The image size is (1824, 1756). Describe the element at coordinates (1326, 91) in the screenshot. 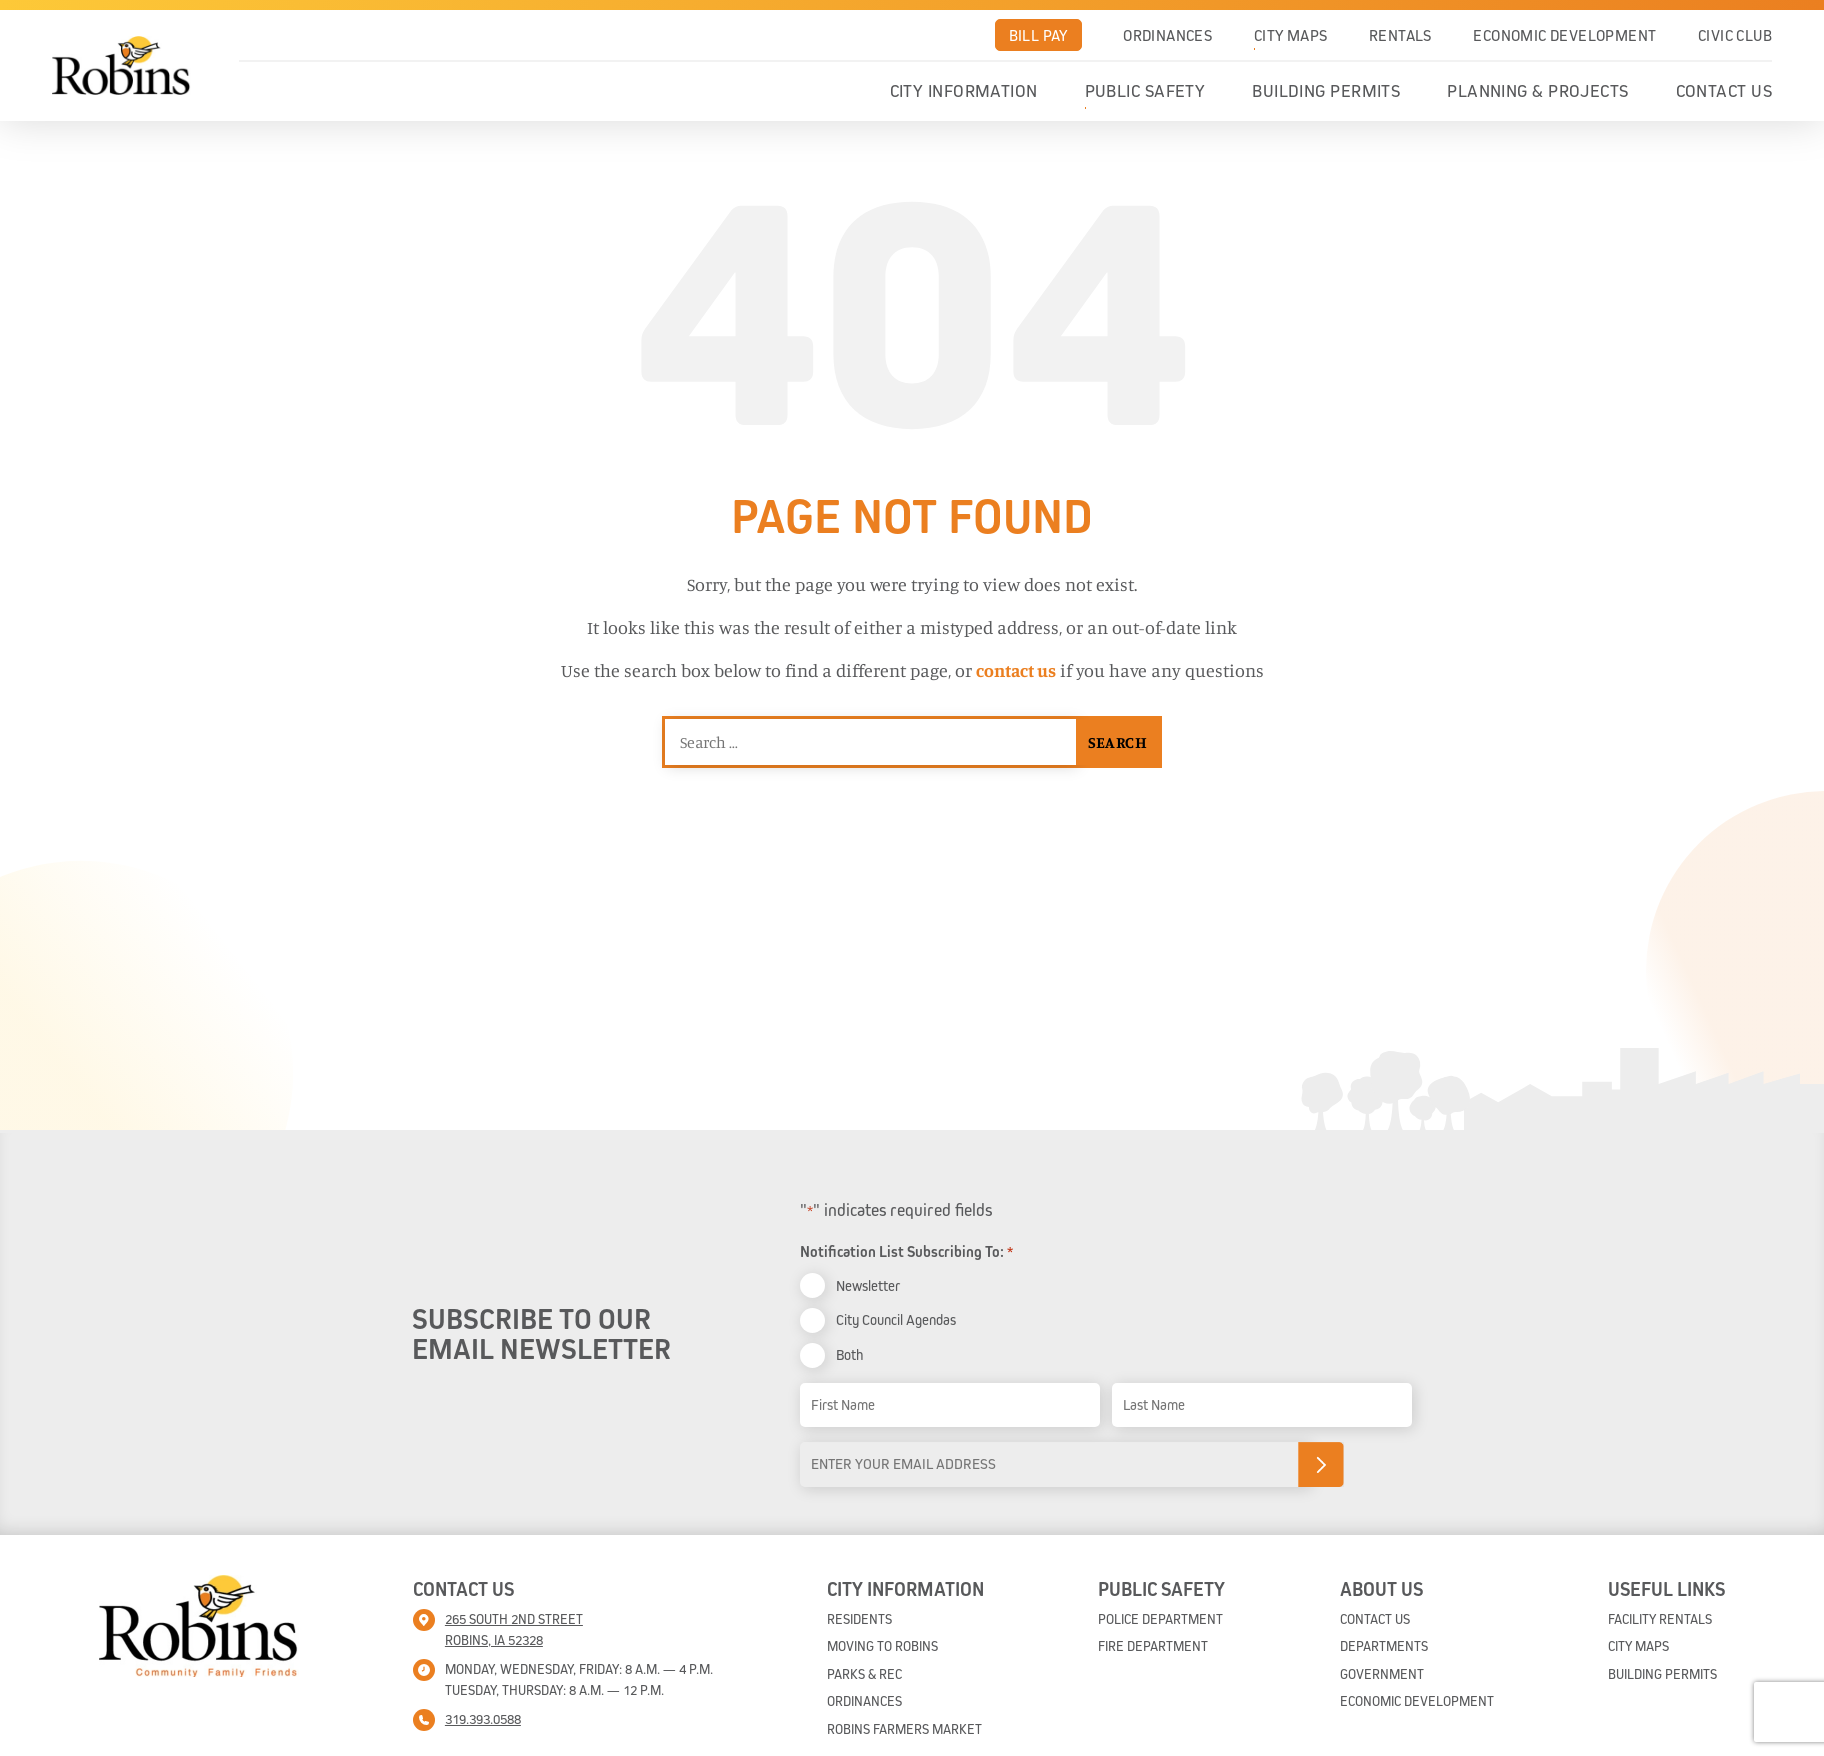

I see `Building Permits` at that location.